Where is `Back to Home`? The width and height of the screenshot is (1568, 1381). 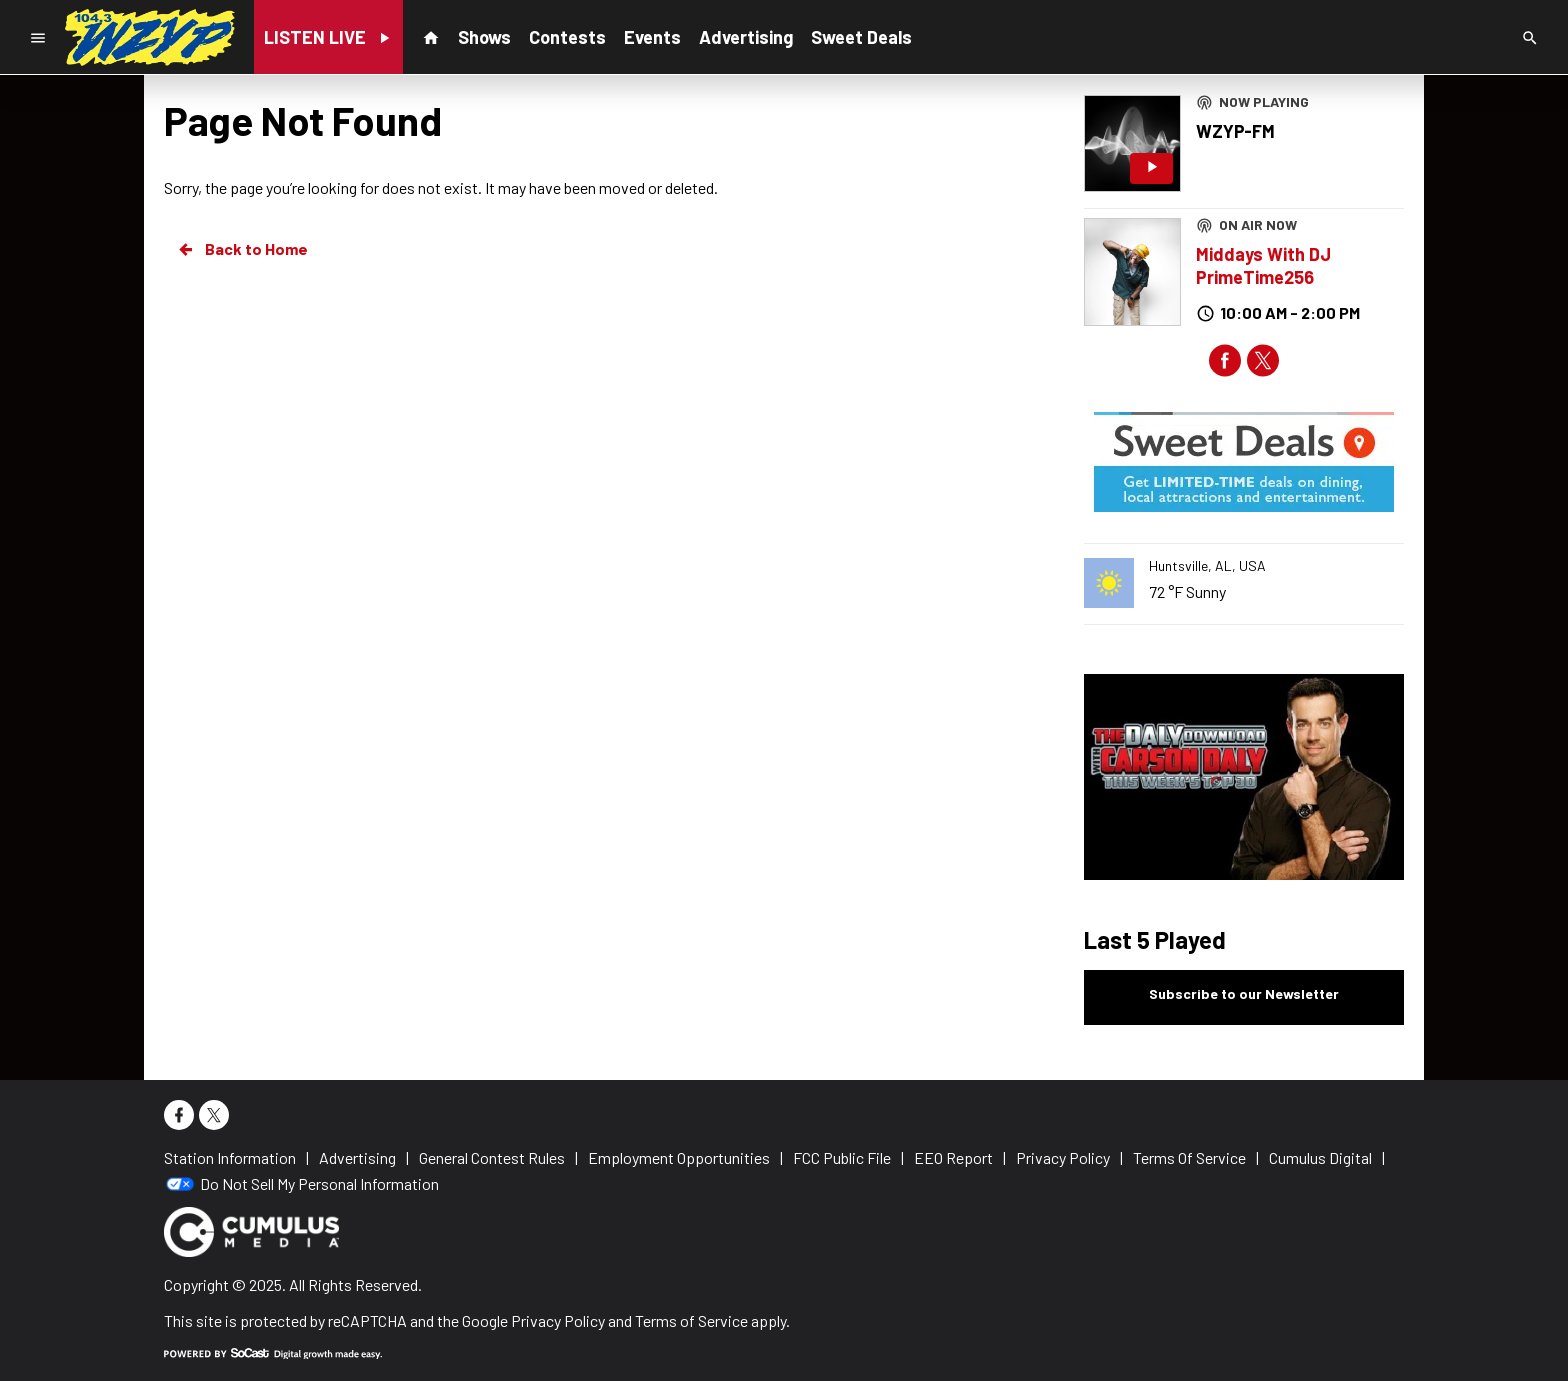
Back to Home is located at coordinates (242, 249).